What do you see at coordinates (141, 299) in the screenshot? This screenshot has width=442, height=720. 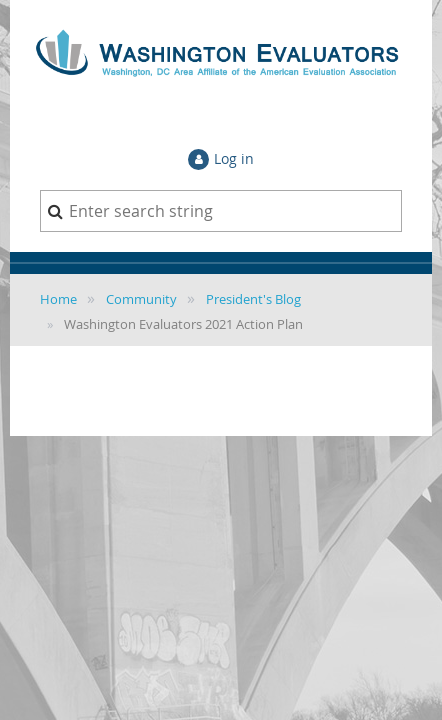 I see `Community` at bounding box center [141, 299].